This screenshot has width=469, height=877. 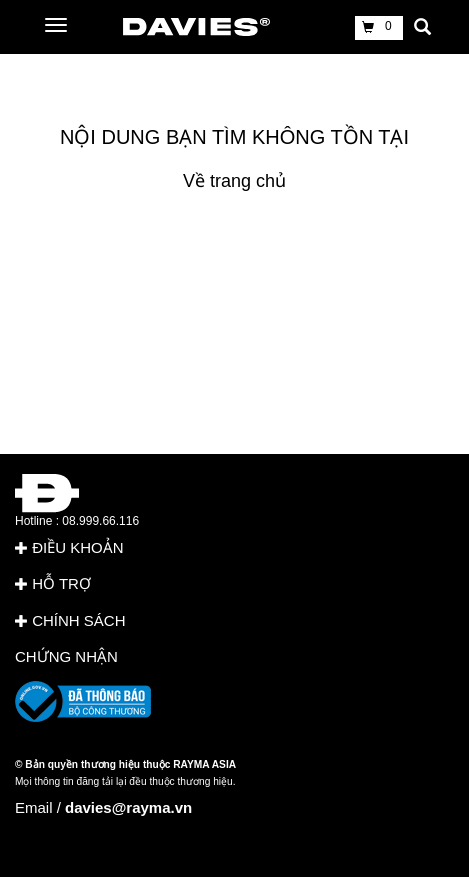 What do you see at coordinates (234, 181) in the screenshot?
I see `Về trang chủ` at bounding box center [234, 181].